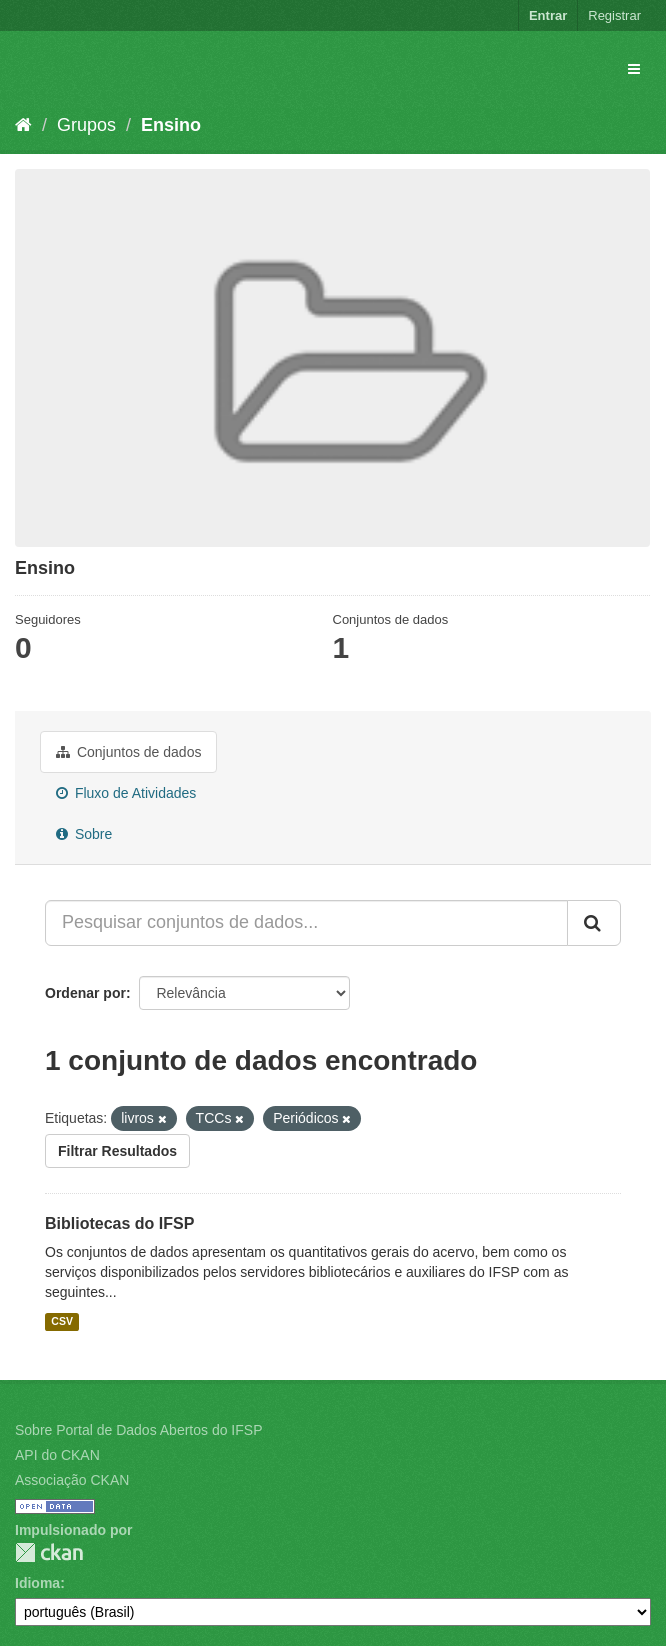 The width and height of the screenshot is (666, 1646). What do you see at coordinates (119, 1223) in the screenshot?
I see `Bibliotecas do IFSP` at bounding box center [119, 1223].